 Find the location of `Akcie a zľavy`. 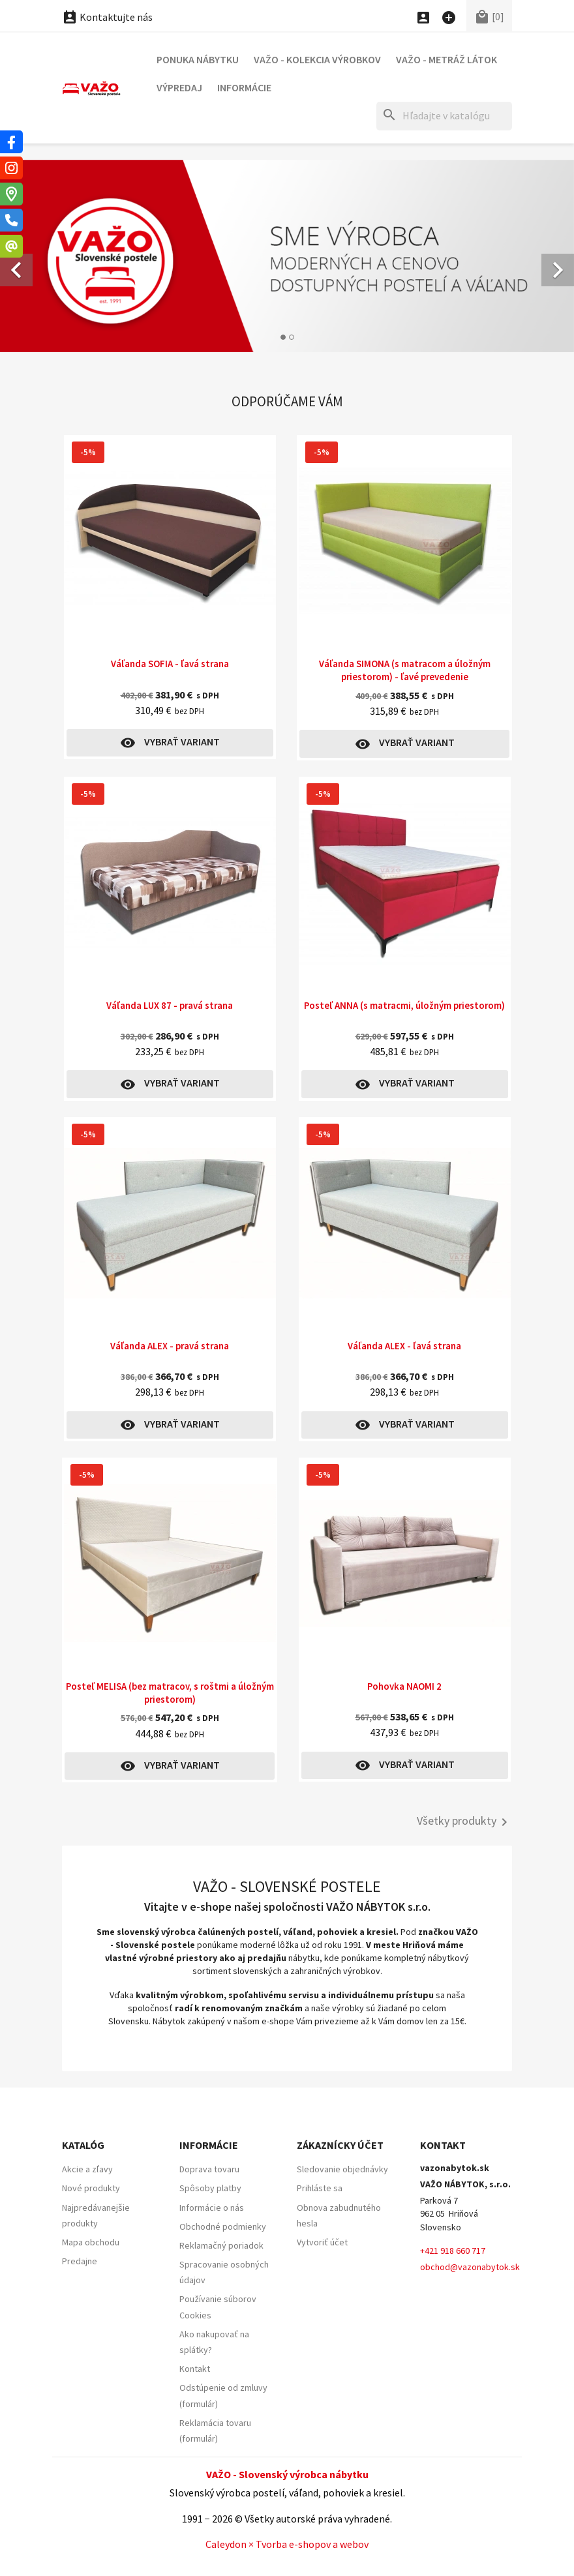

Akcie a zľavy is located at coordinates (87, 2169).